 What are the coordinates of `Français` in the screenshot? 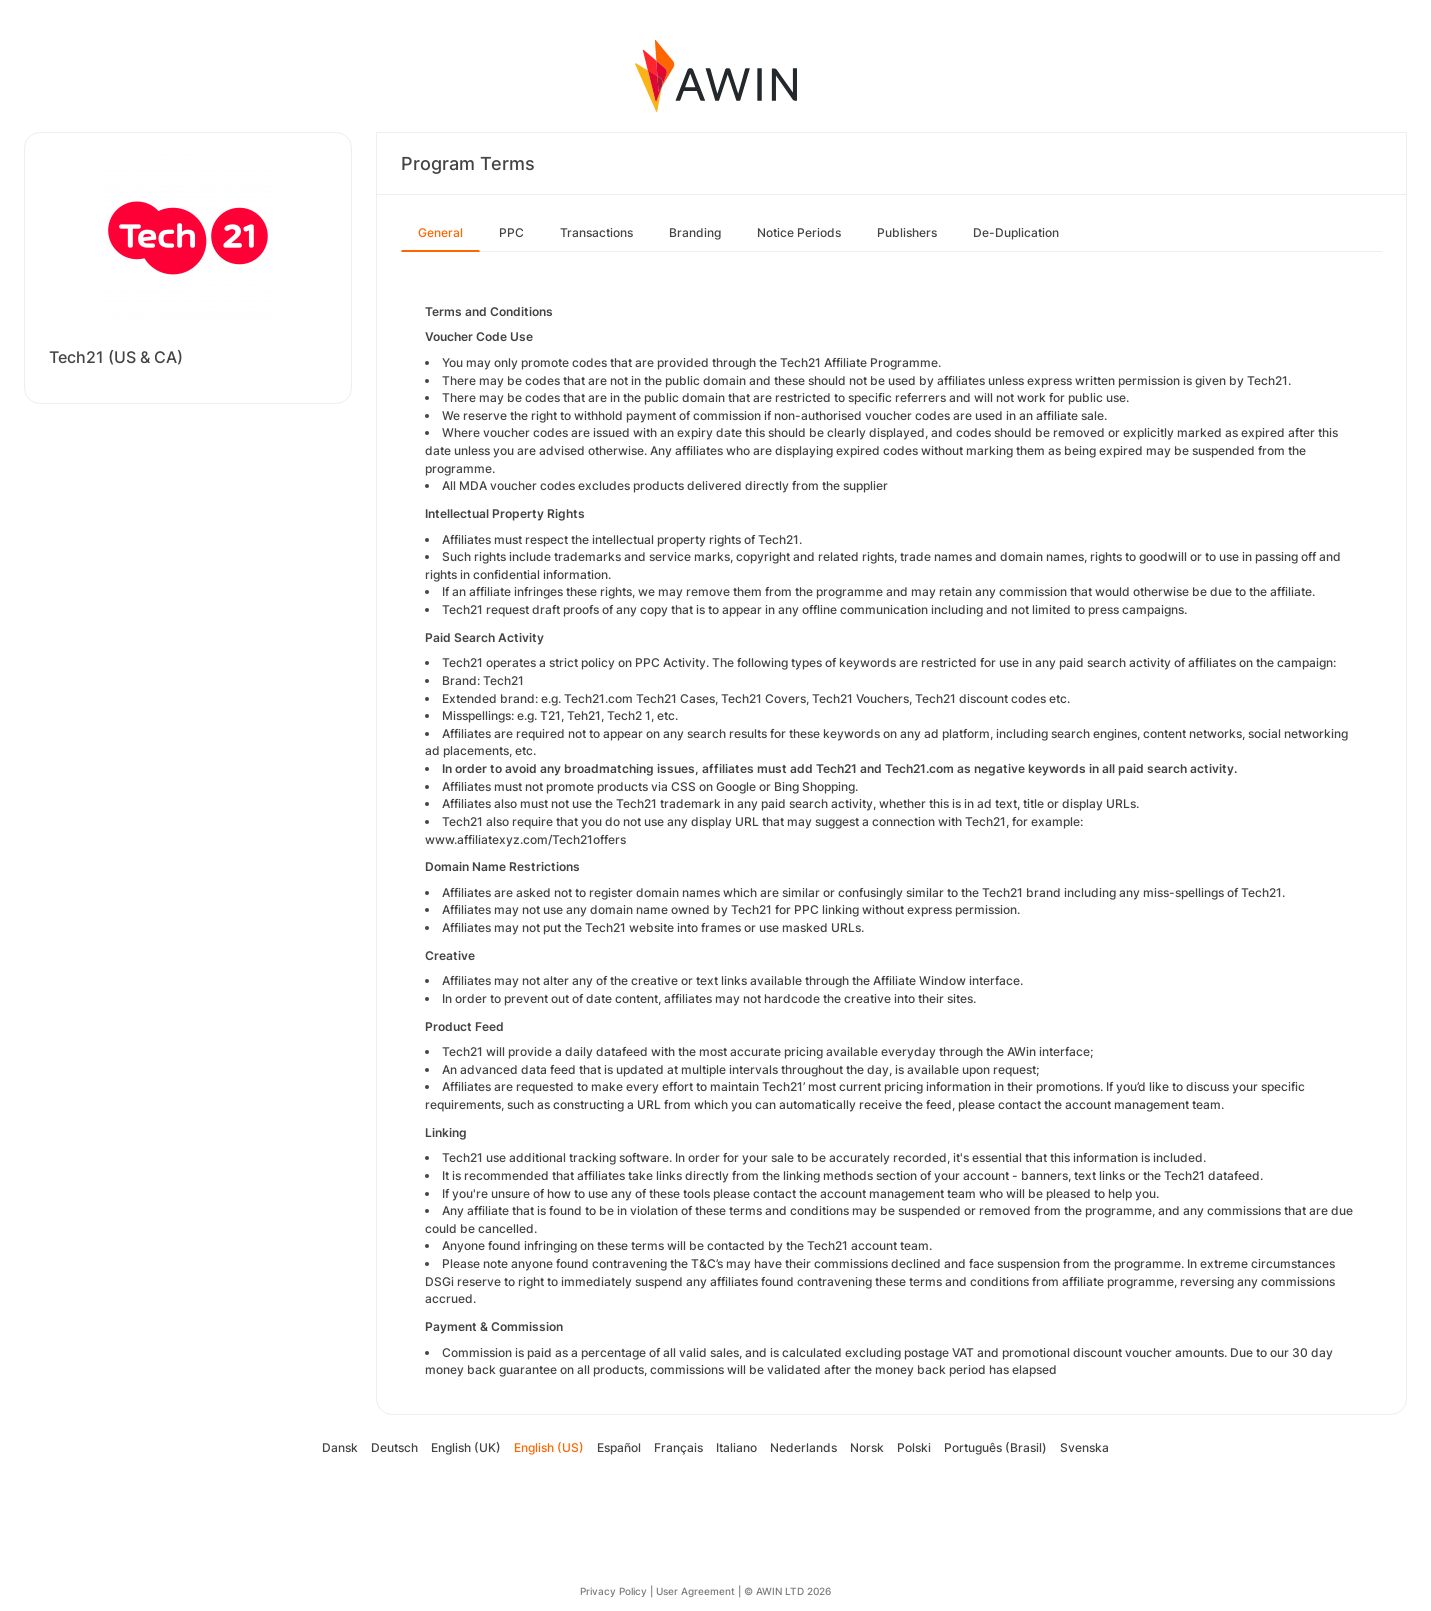 It's located at (678, 1447).